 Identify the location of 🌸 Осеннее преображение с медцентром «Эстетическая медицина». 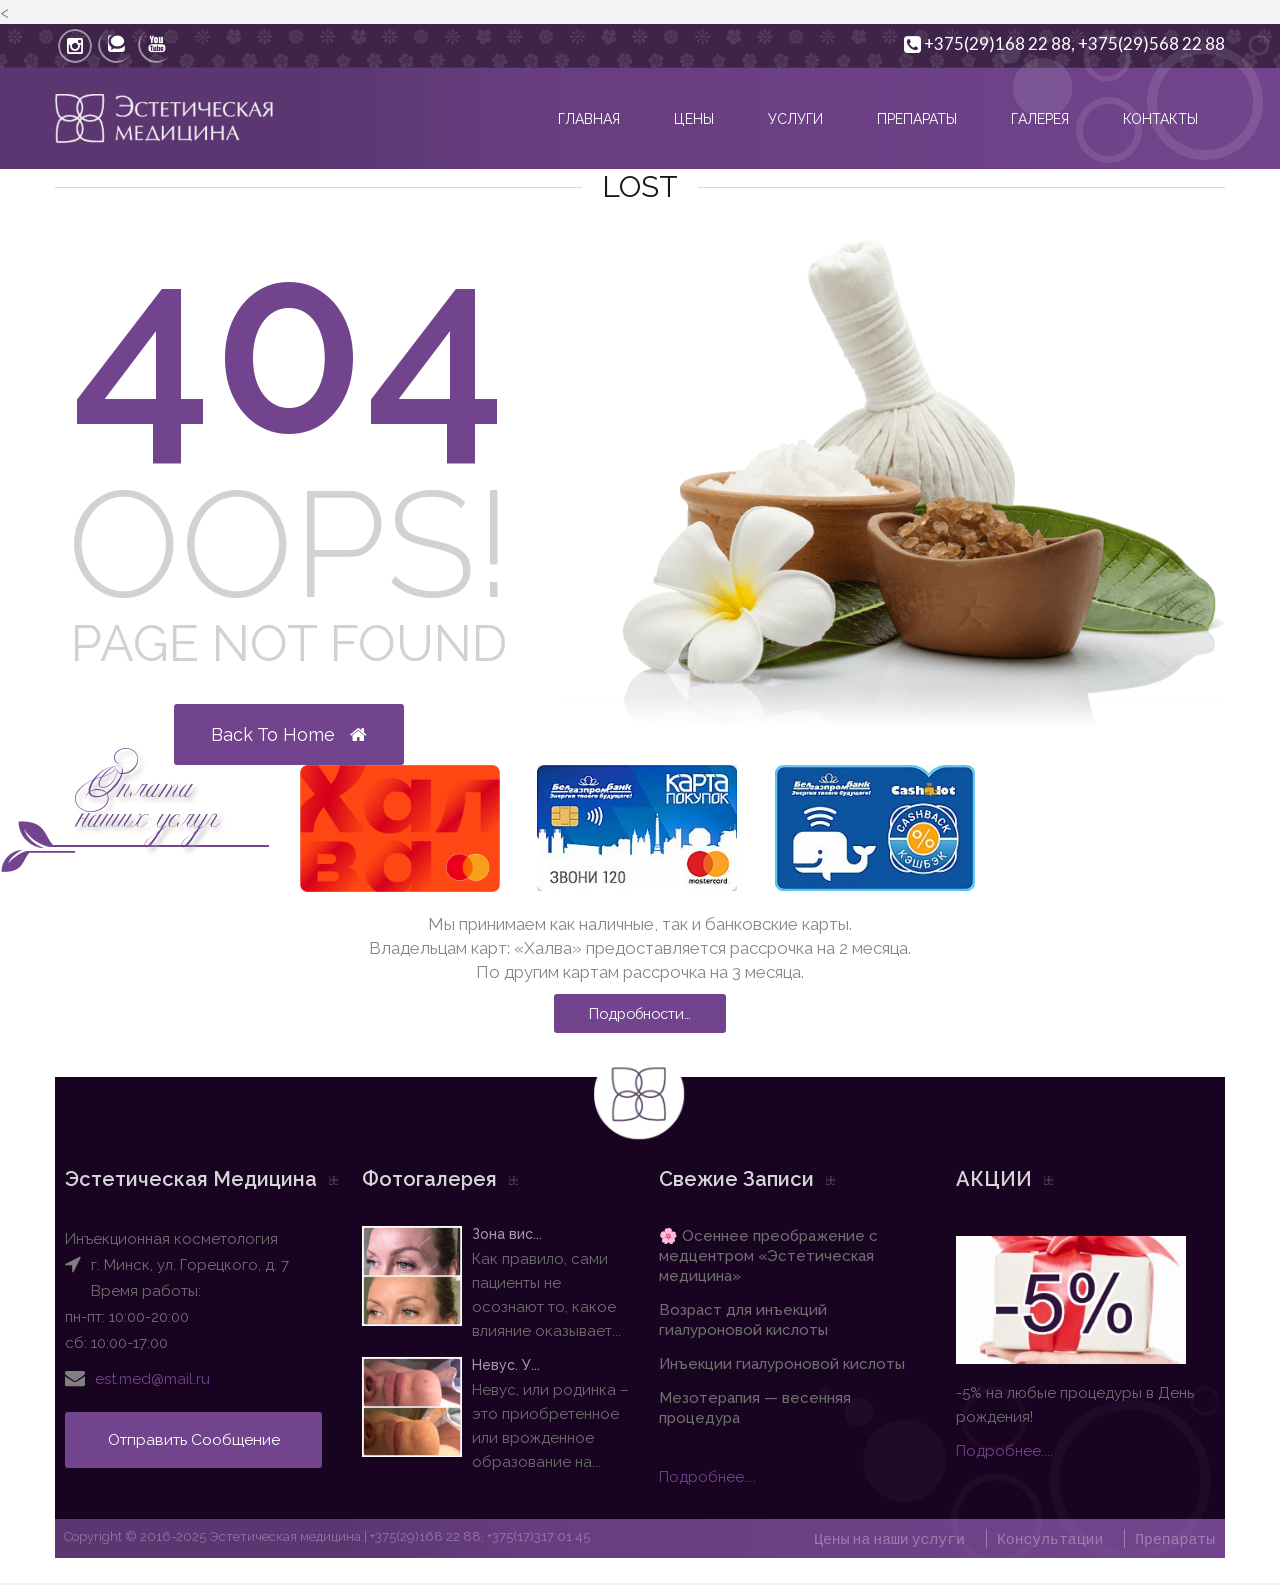
(768, 1257).